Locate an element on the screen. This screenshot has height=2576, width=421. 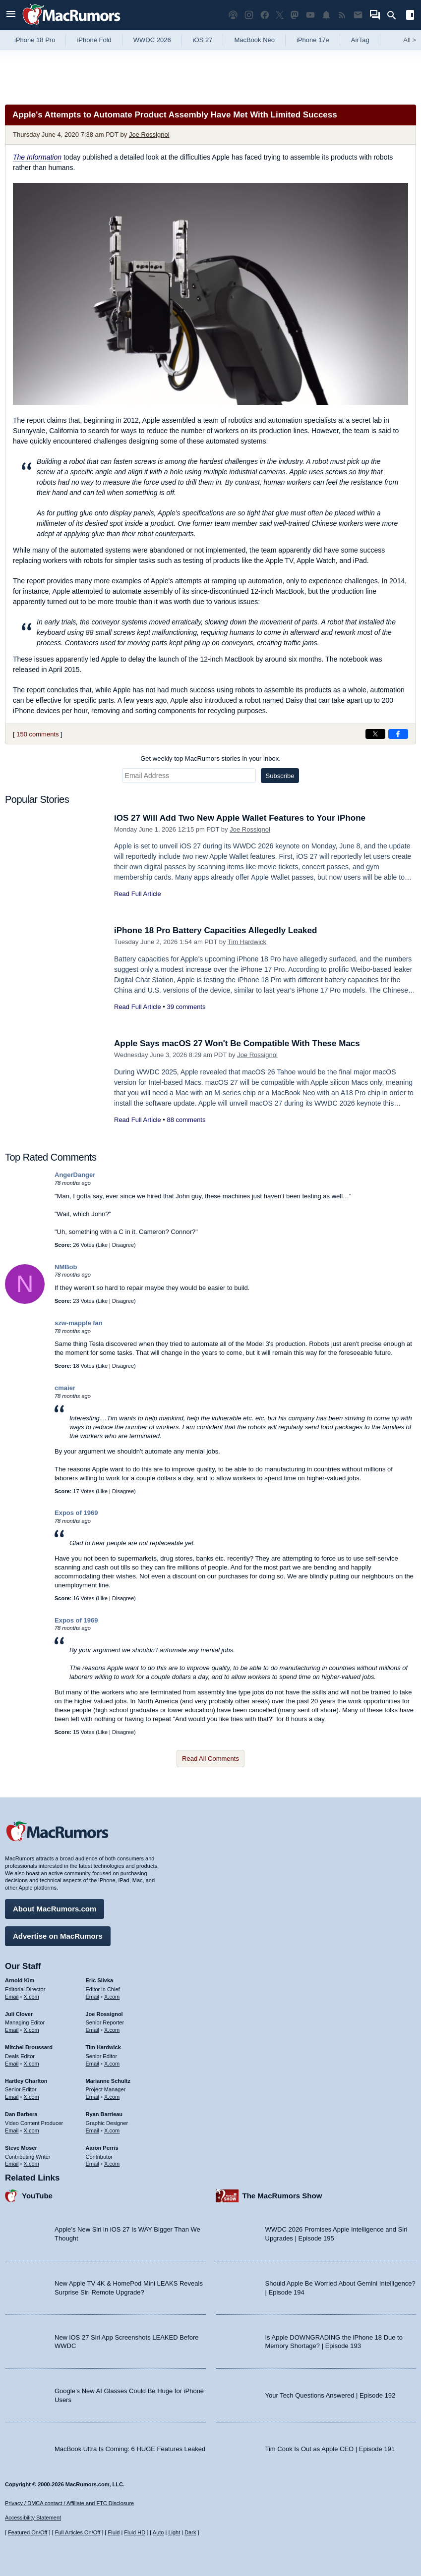
[MacRumors RSS feed] is located at coordinates (342, 15).